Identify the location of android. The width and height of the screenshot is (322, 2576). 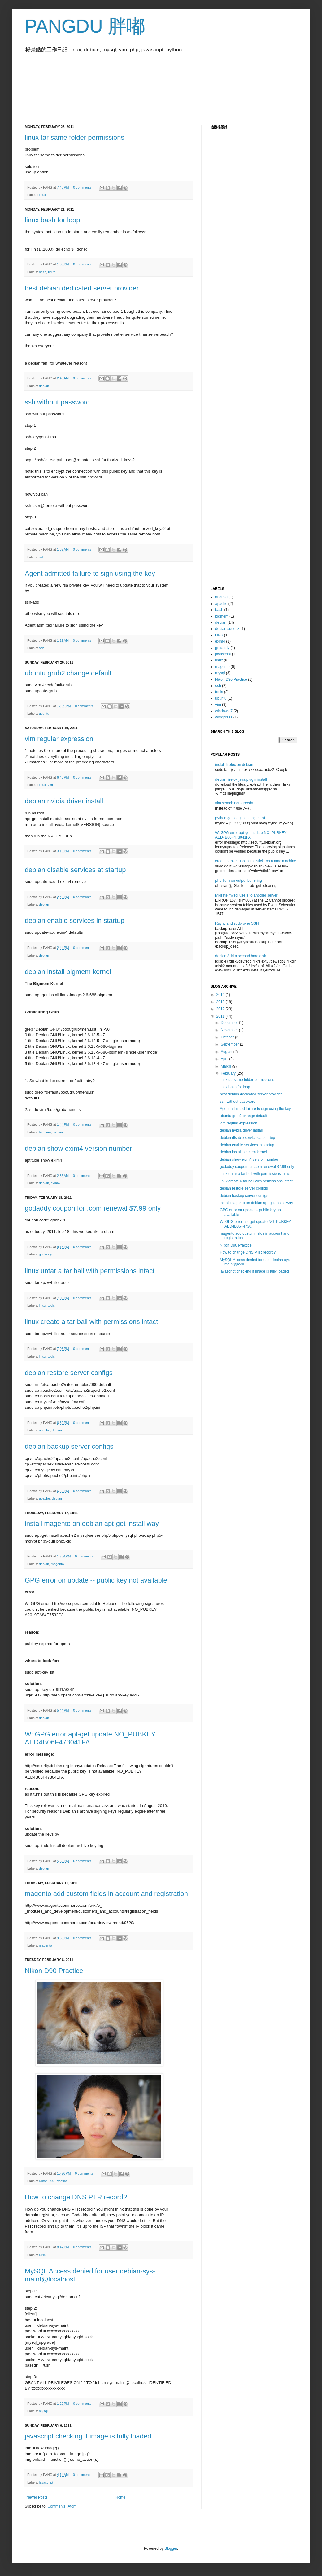
(221, 597).